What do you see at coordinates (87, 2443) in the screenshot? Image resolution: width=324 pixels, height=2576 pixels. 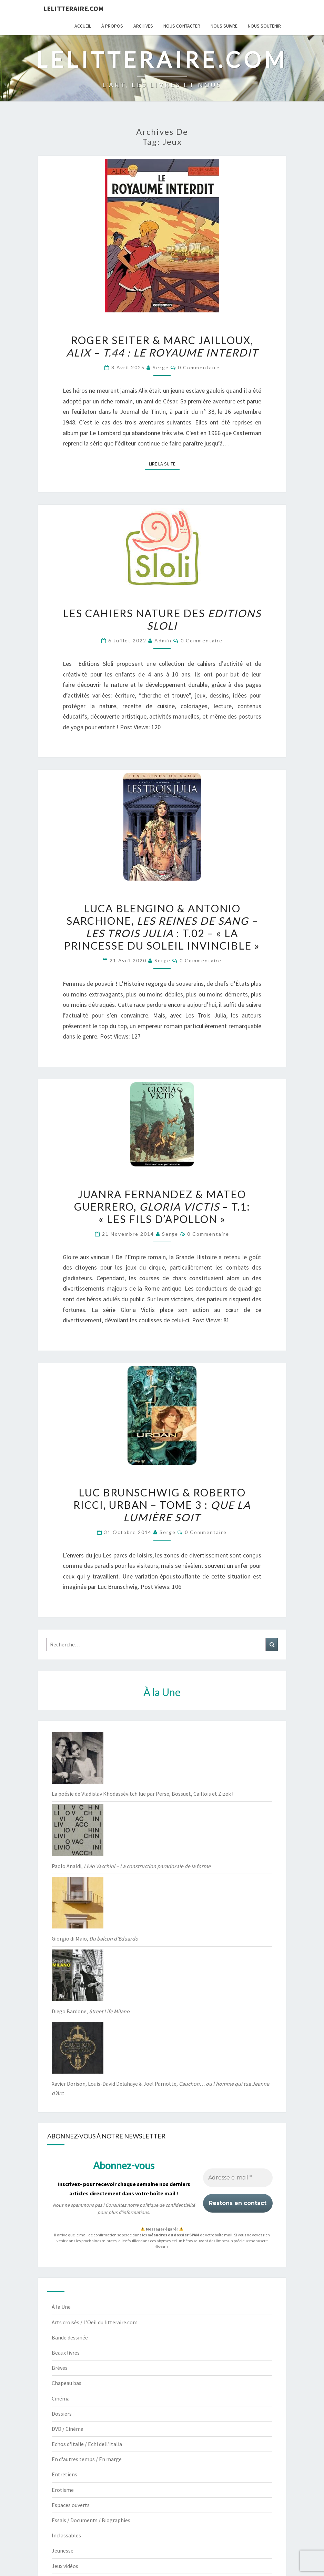 I see `Echos d'Italie / Echi dell'Italia` at bounding box center [87, 2443].